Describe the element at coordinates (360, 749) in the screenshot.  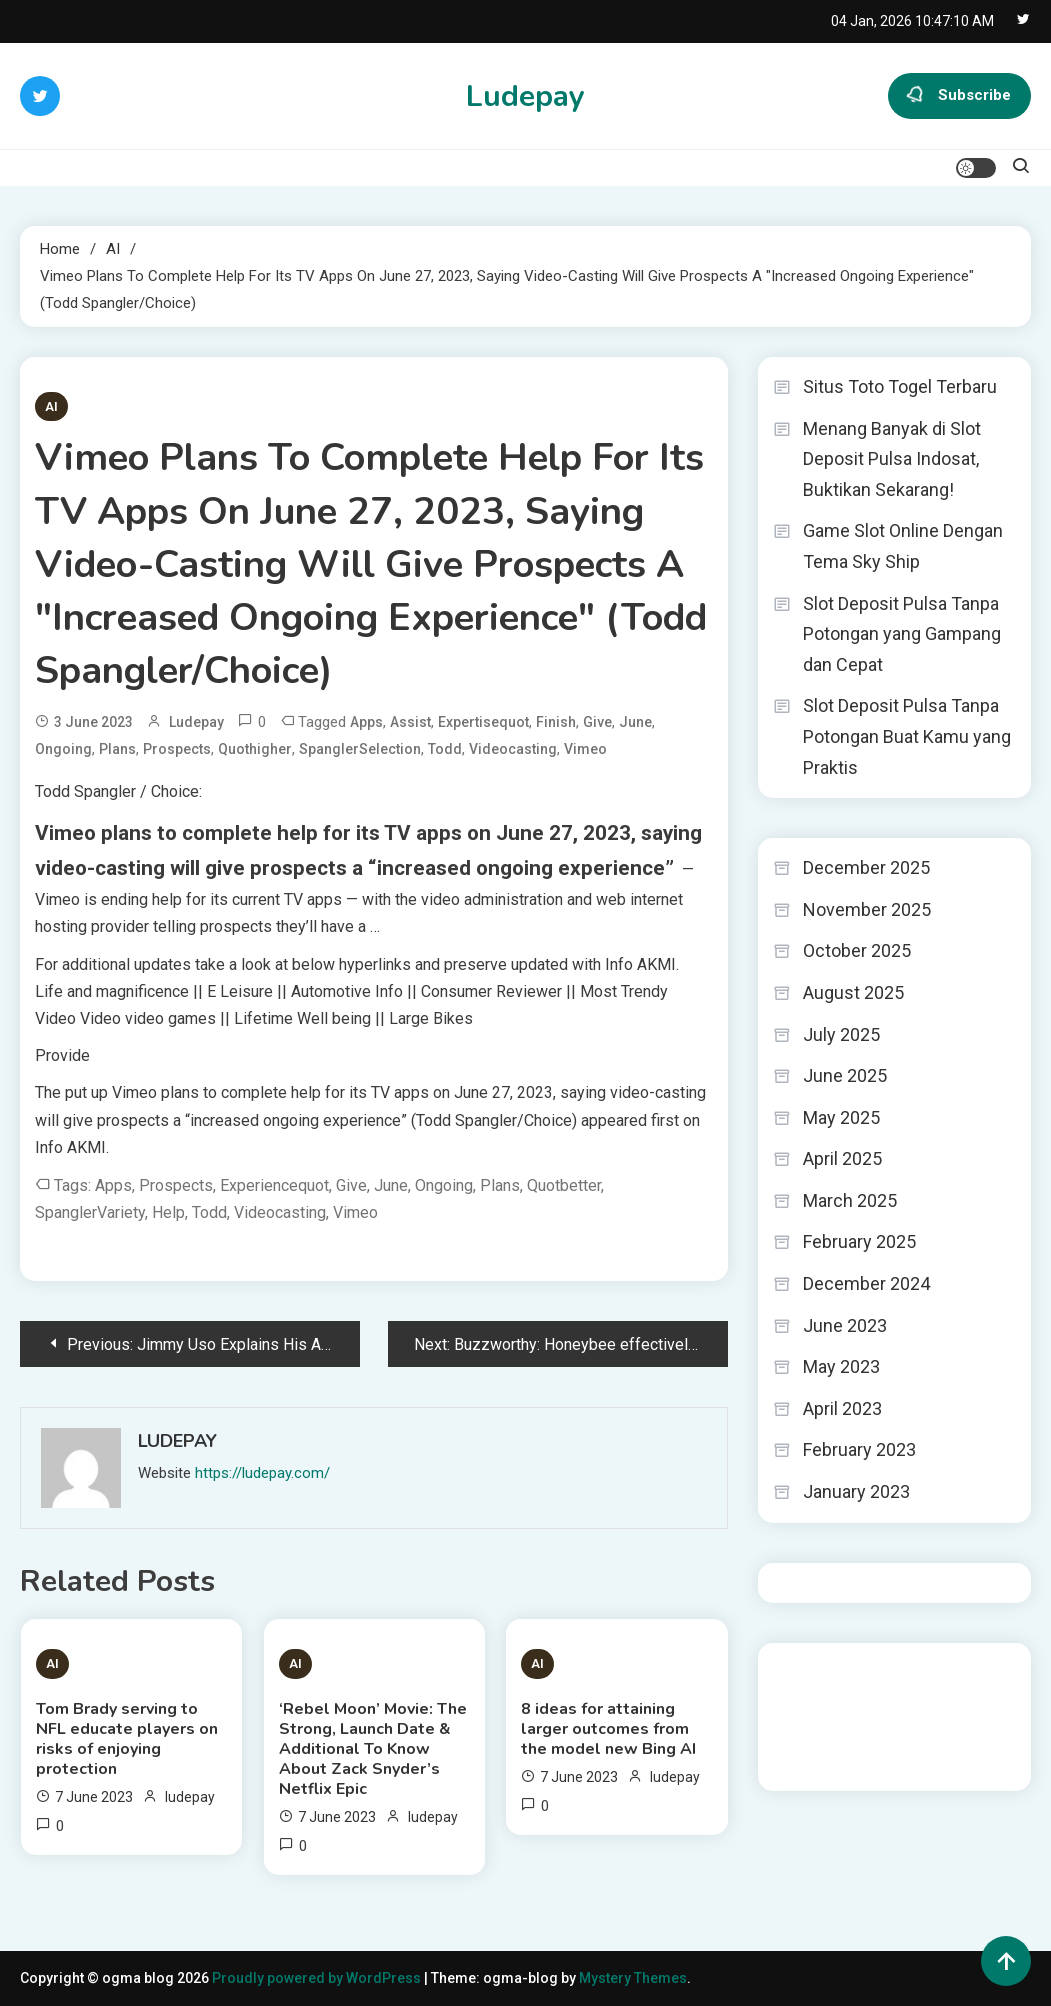
I see `SpanglerSelection` at that location.